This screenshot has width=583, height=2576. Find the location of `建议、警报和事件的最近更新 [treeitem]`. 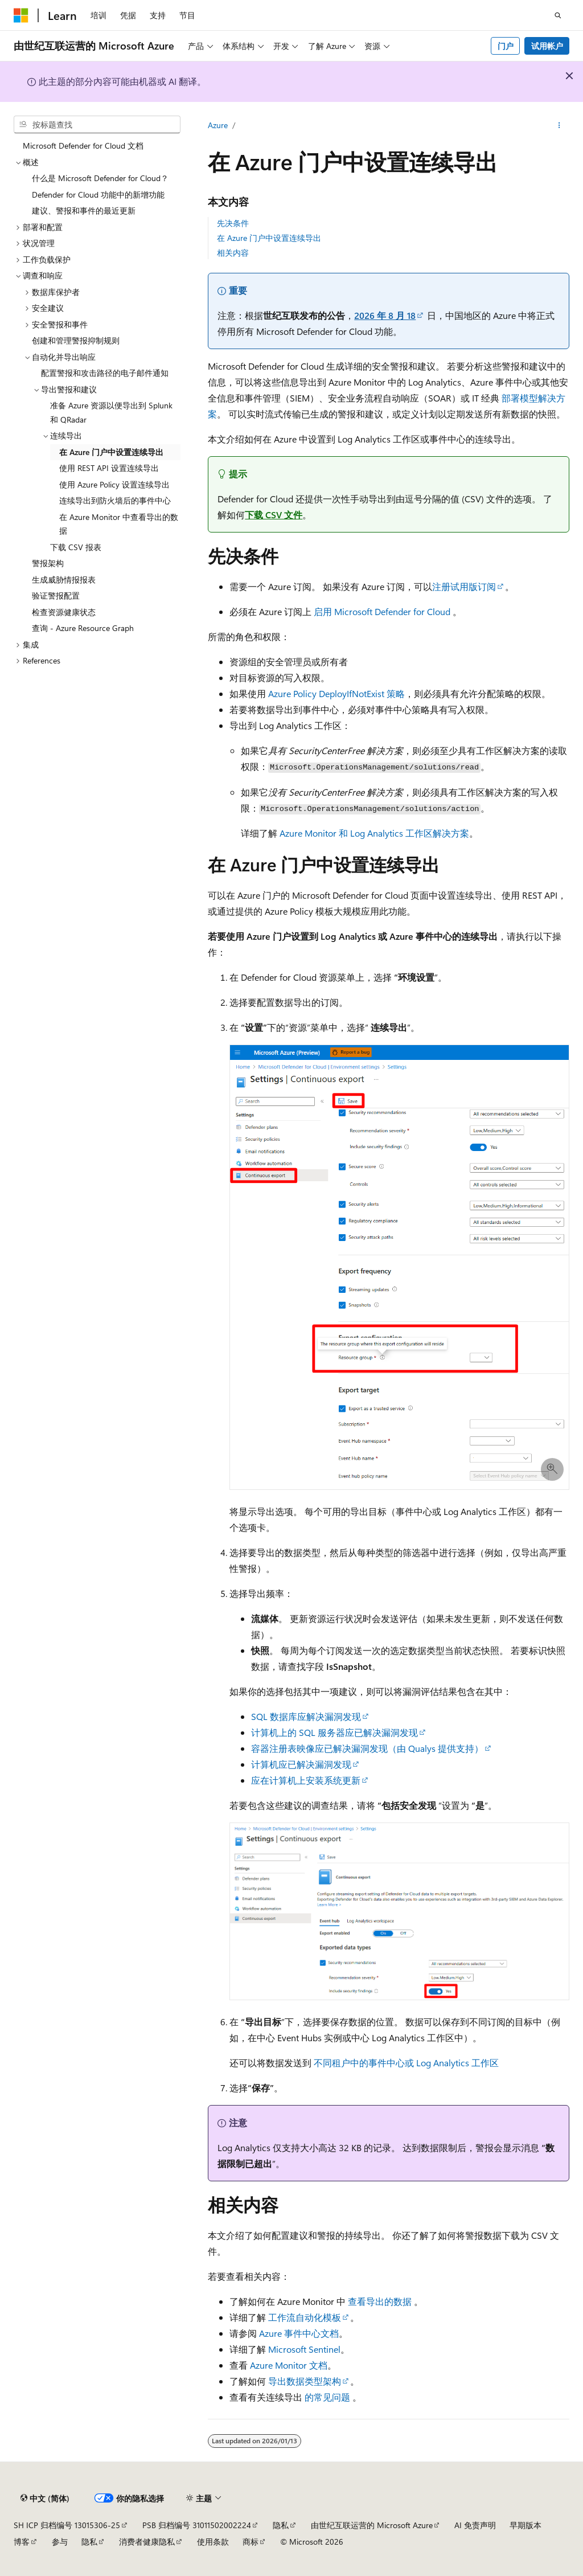

建议、警报和事件的最近更新 [treeitem] is located at coordinates (84, 210).